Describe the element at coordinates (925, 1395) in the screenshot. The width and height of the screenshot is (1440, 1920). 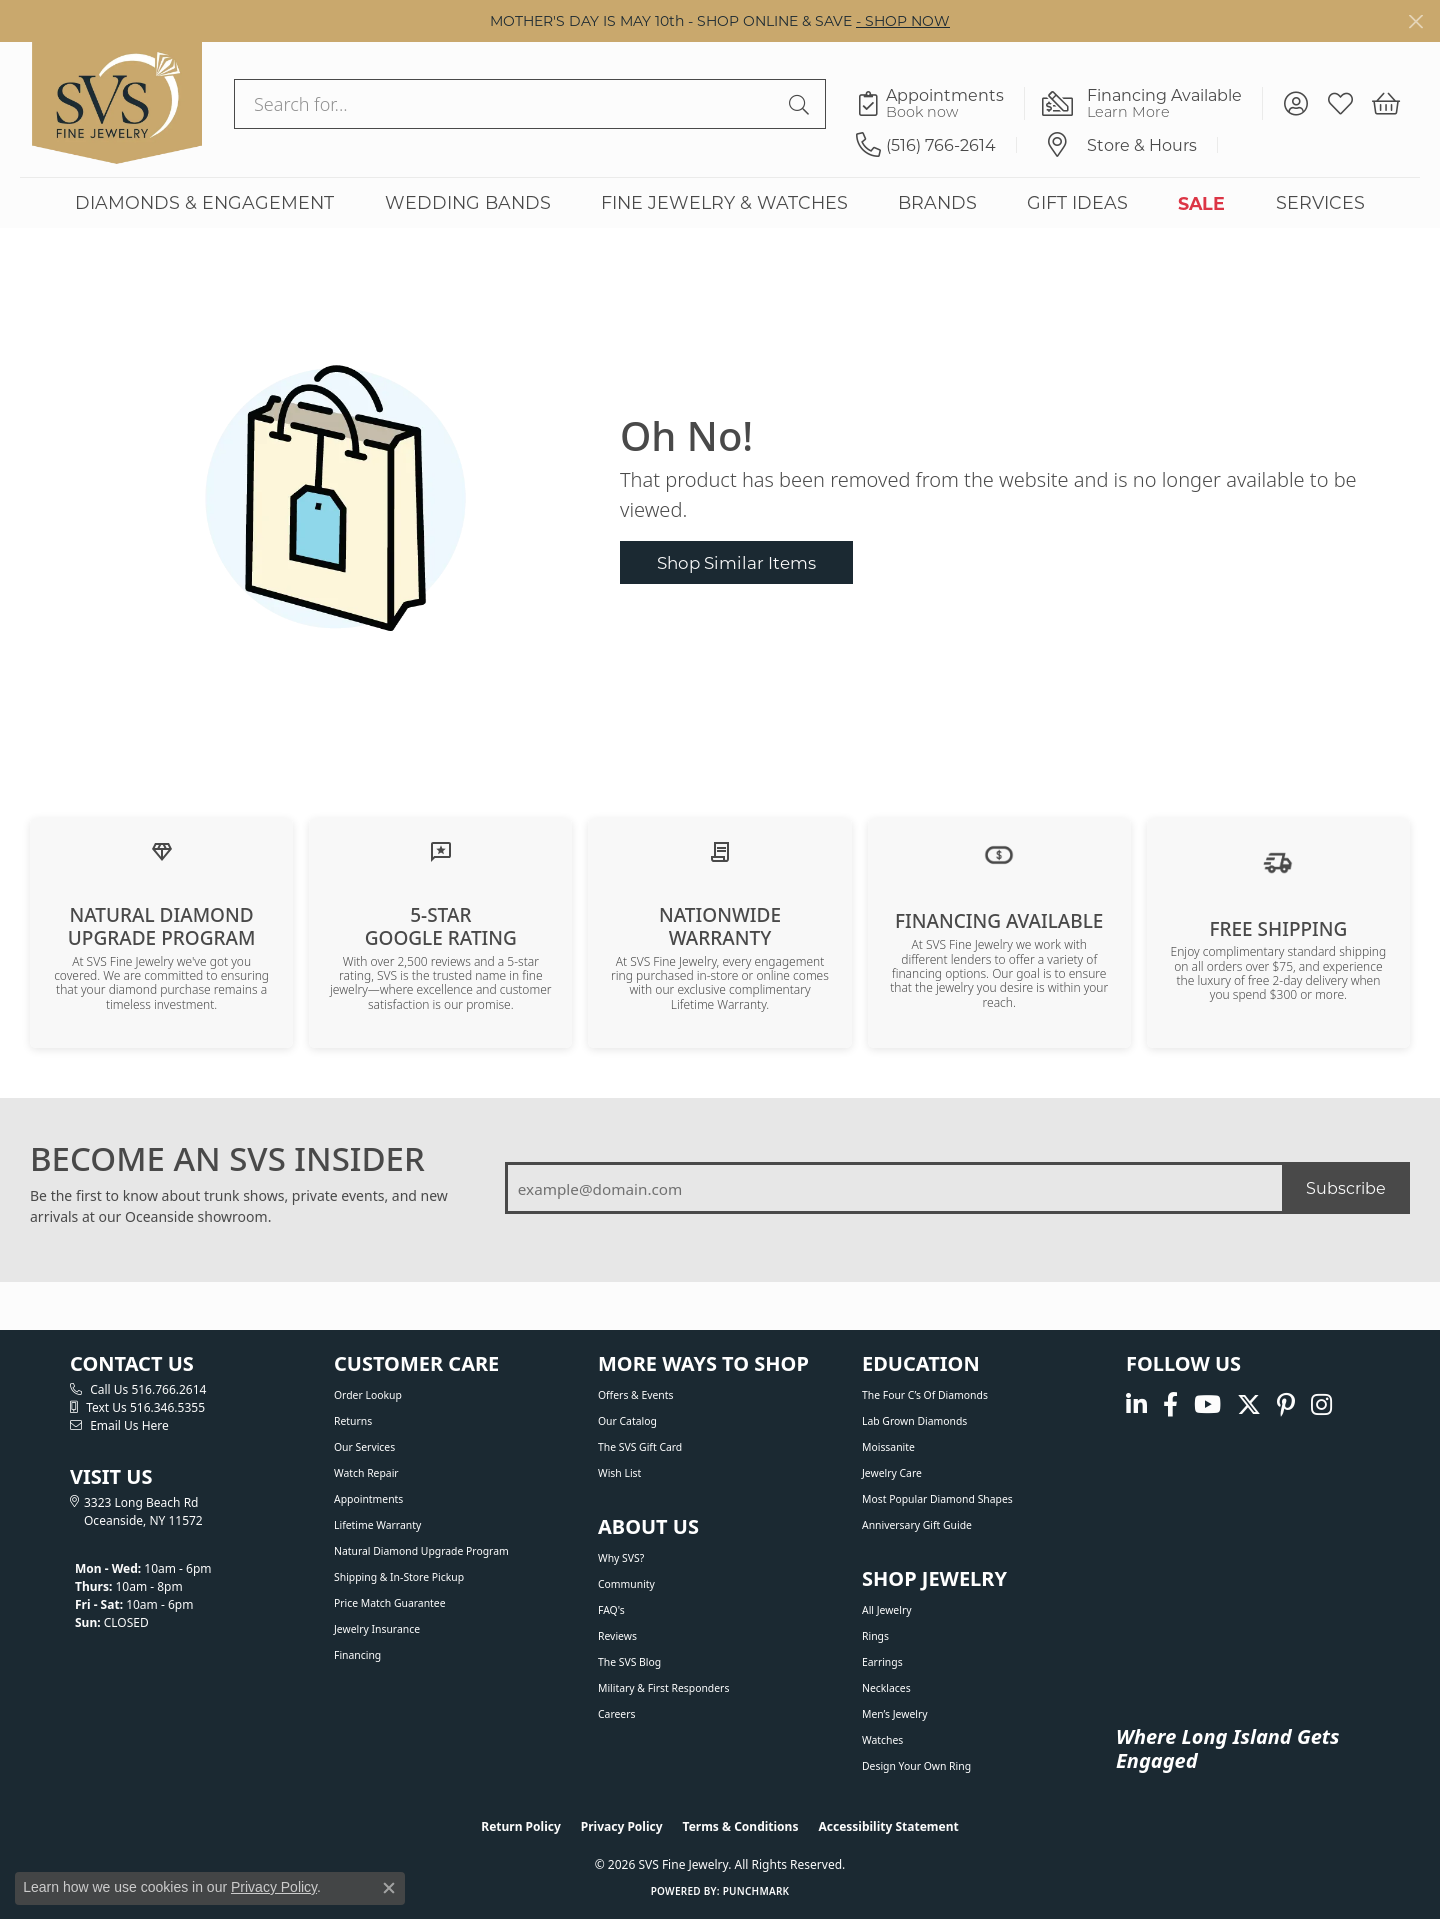
I see `The Four C’s of Diamonds` at that location.